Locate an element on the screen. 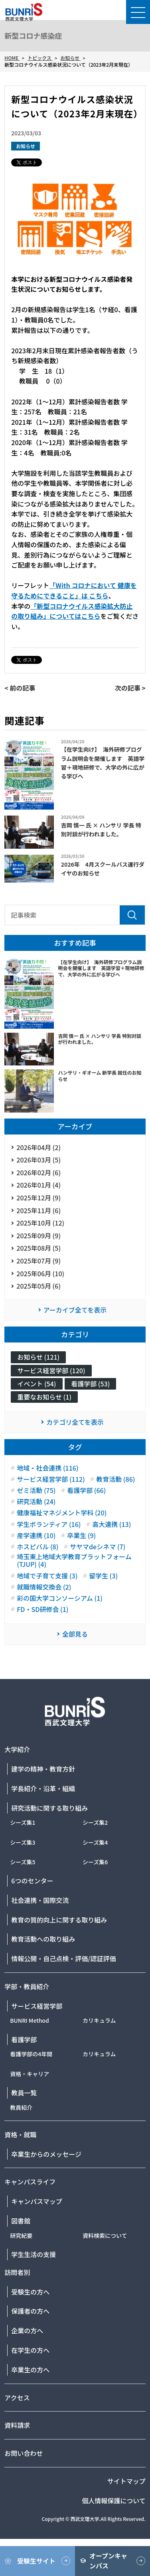  個人情報保護について is located at coordinates (114, 2500).